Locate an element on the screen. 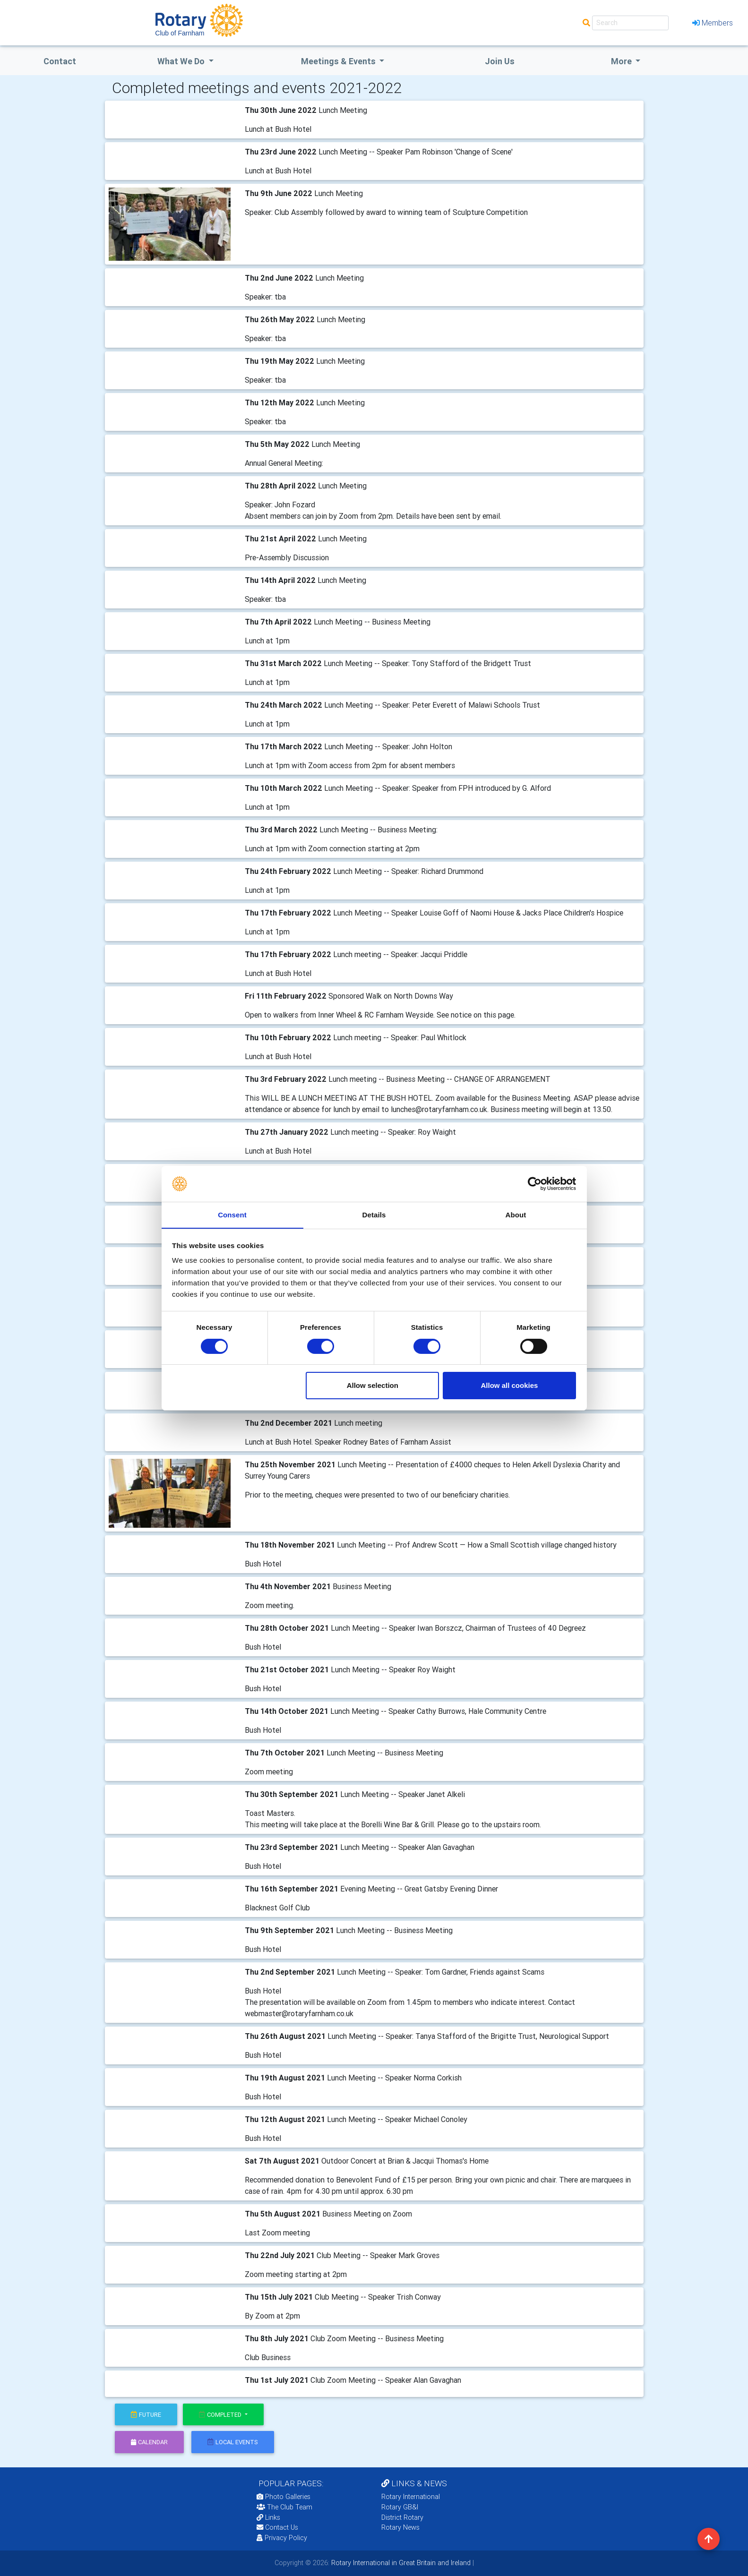 The width and height of the screenshot is (748, 2576). calendar is located at coordinates (149, 2442).